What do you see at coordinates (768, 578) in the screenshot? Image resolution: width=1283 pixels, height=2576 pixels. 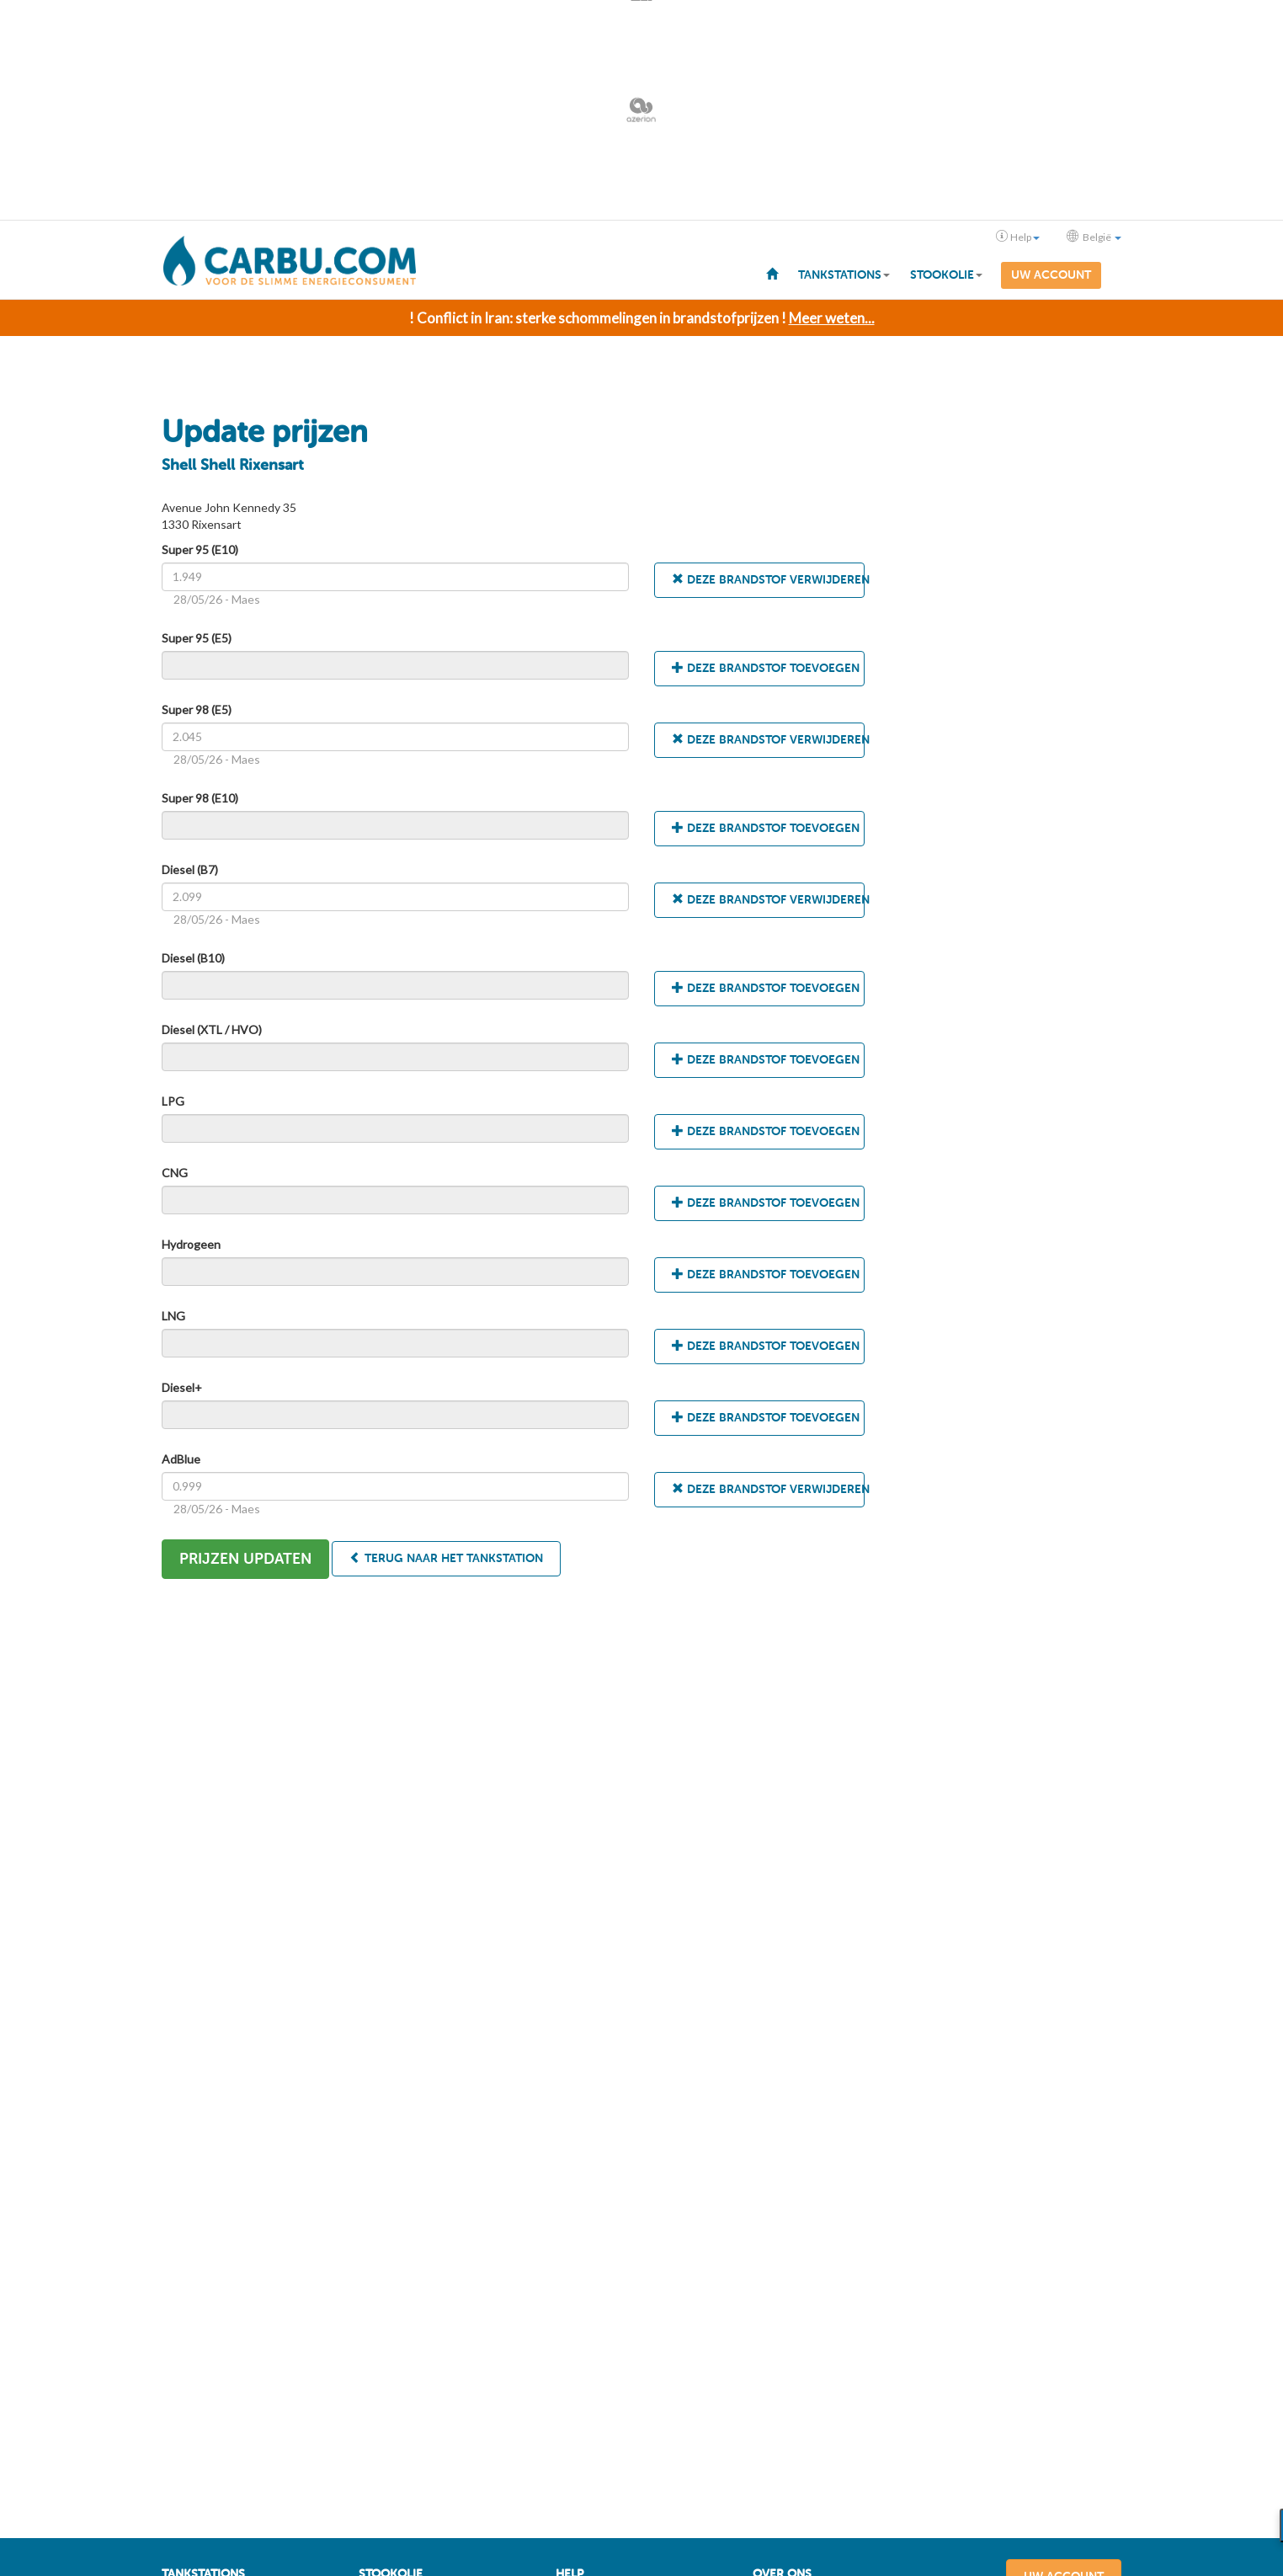 I see `Deze brandstof verwijderen` at bounding box center [768, 578].